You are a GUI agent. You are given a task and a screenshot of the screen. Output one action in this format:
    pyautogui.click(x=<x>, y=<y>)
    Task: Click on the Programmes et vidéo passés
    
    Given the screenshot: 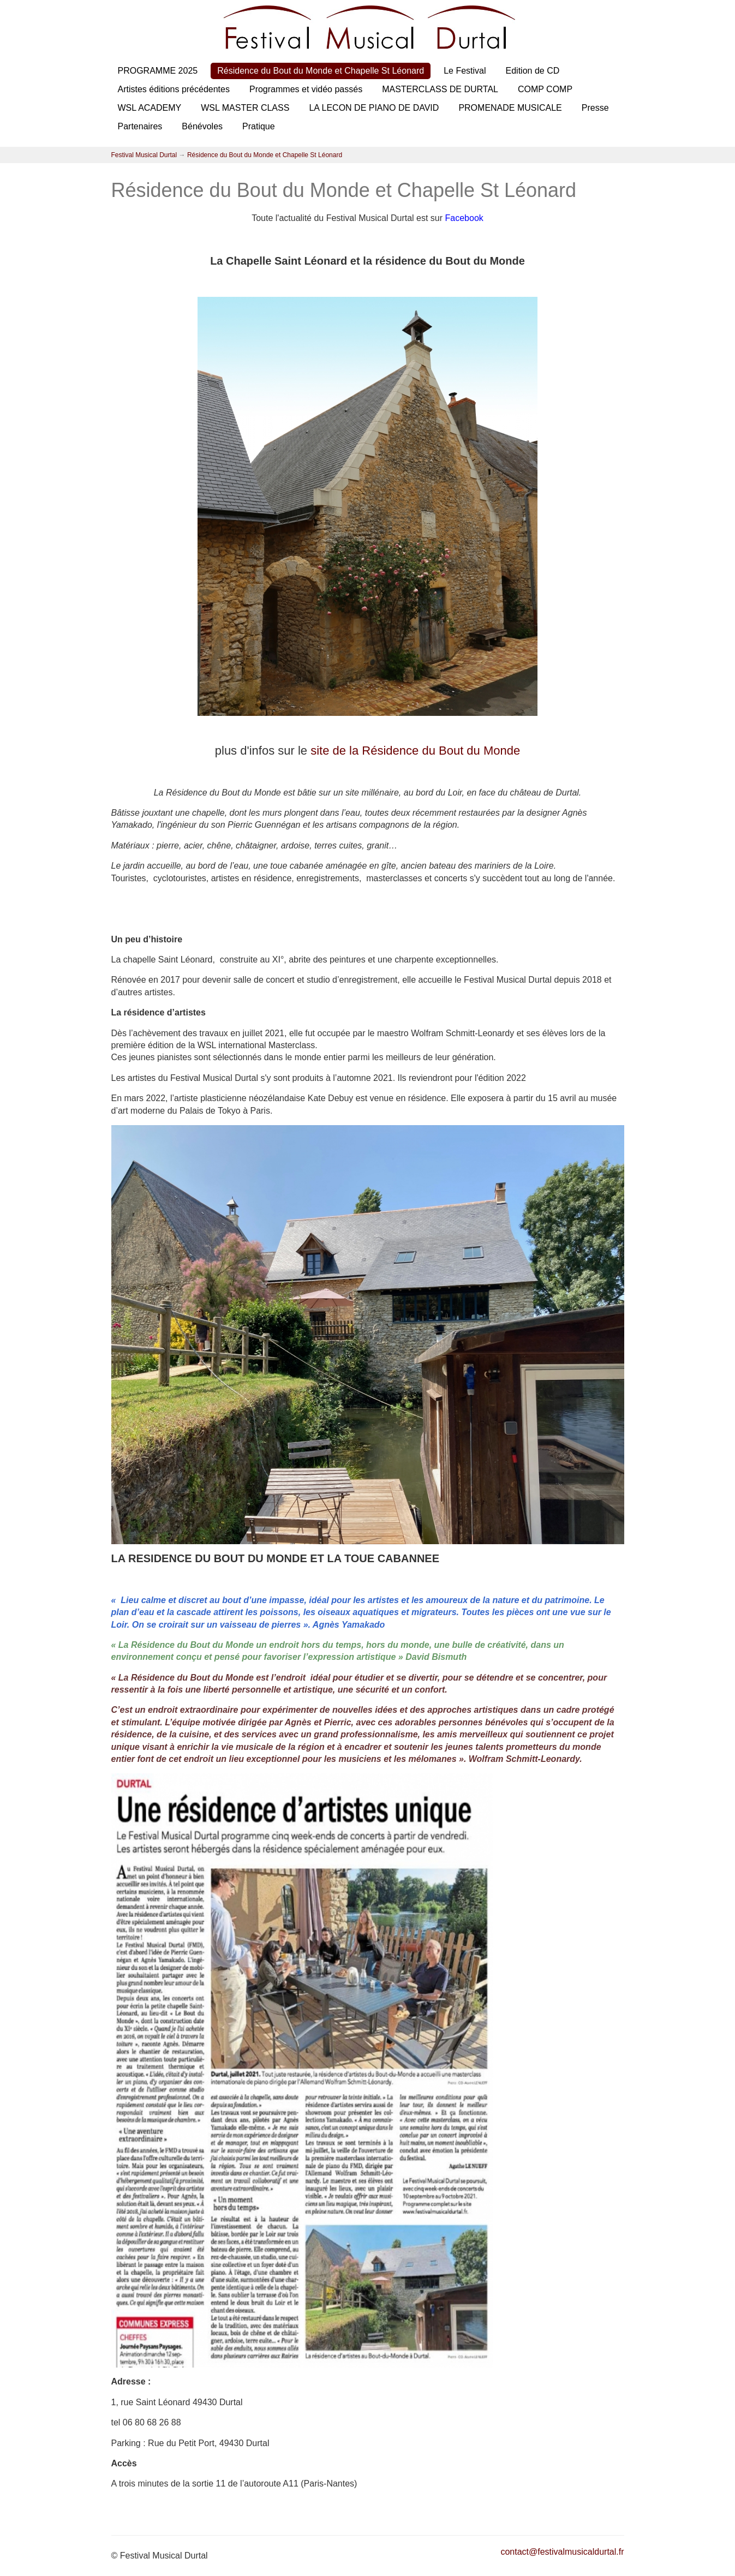 What is the action you would take?
    pyautogui.click(x=305, y=89)
    